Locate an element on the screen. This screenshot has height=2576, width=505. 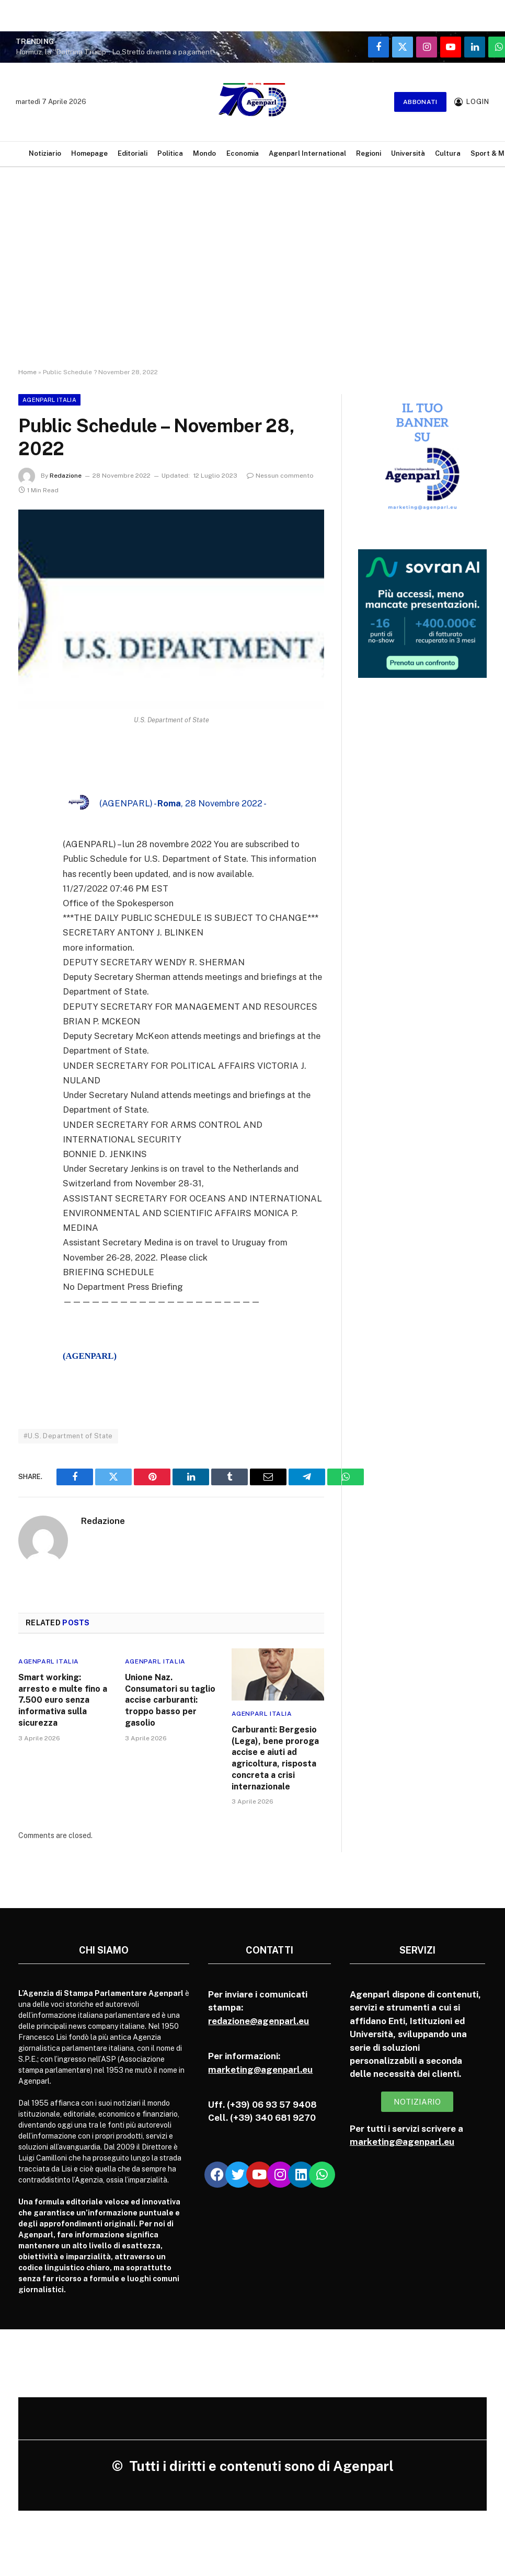
Notiziario is located at coordinates (45, 153).